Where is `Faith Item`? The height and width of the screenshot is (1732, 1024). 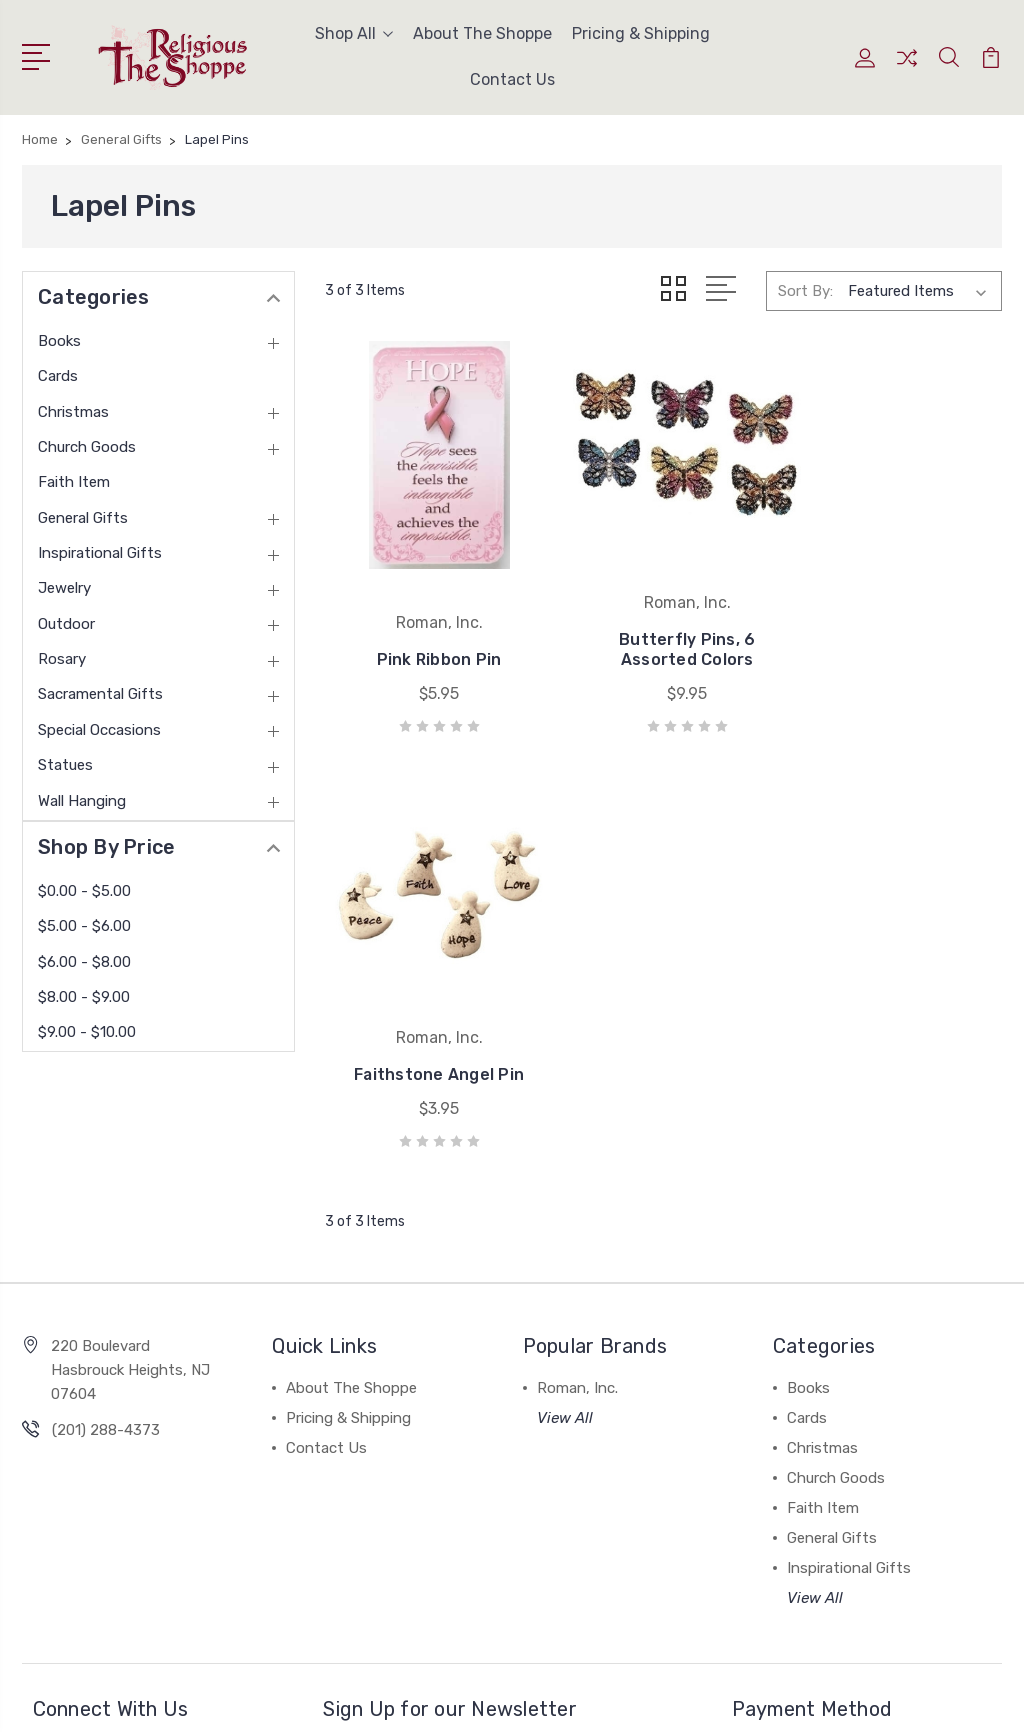 Faith Item is located at coordinates (74, 482).